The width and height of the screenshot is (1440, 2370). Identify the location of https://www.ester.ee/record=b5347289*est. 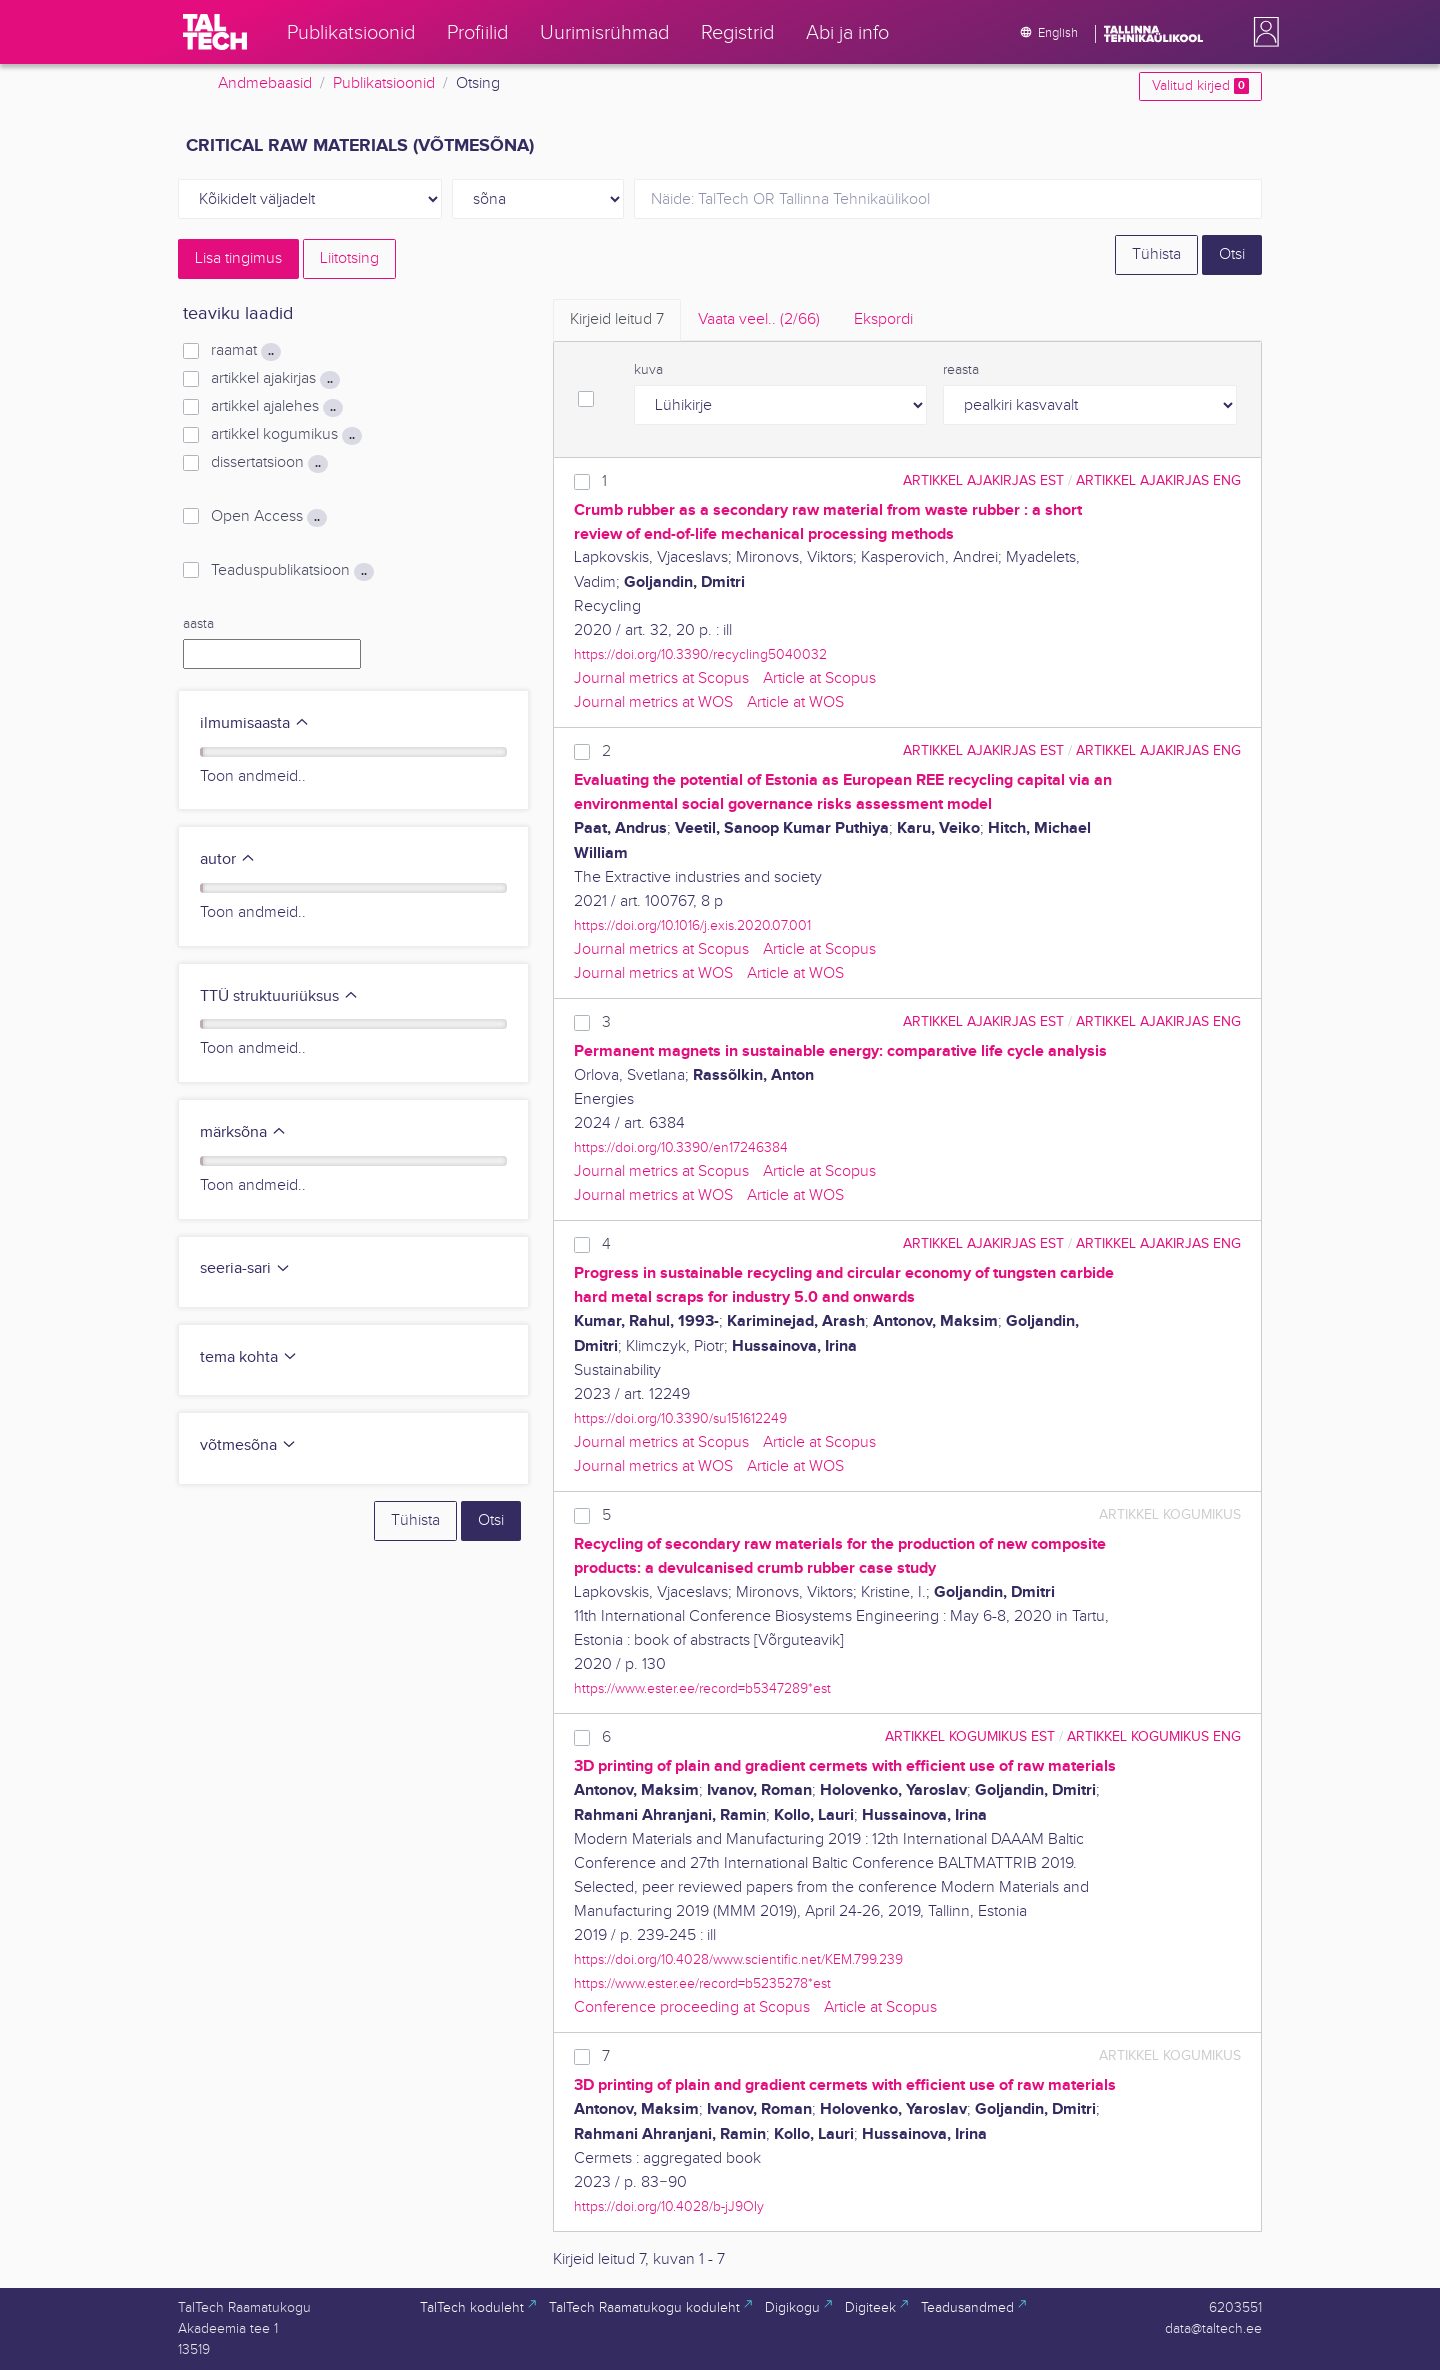
(702, 1688).